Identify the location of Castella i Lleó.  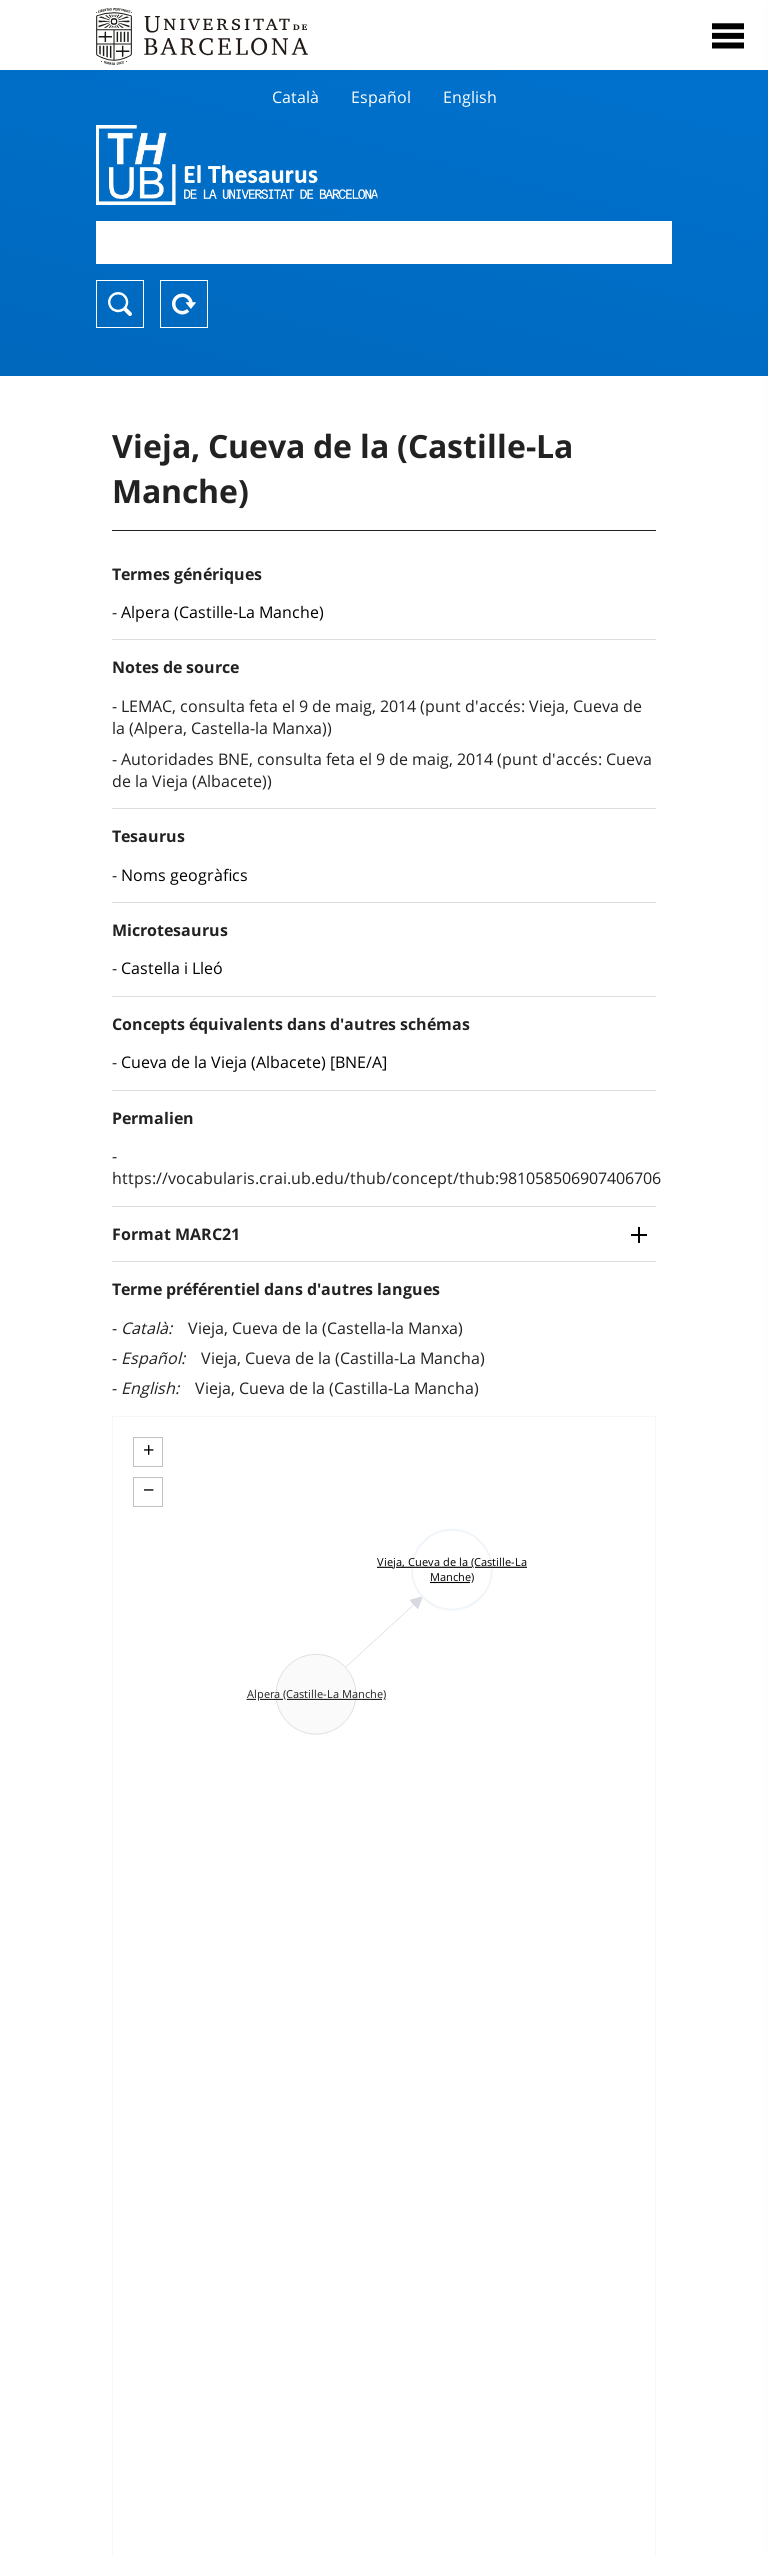
(172, 968).